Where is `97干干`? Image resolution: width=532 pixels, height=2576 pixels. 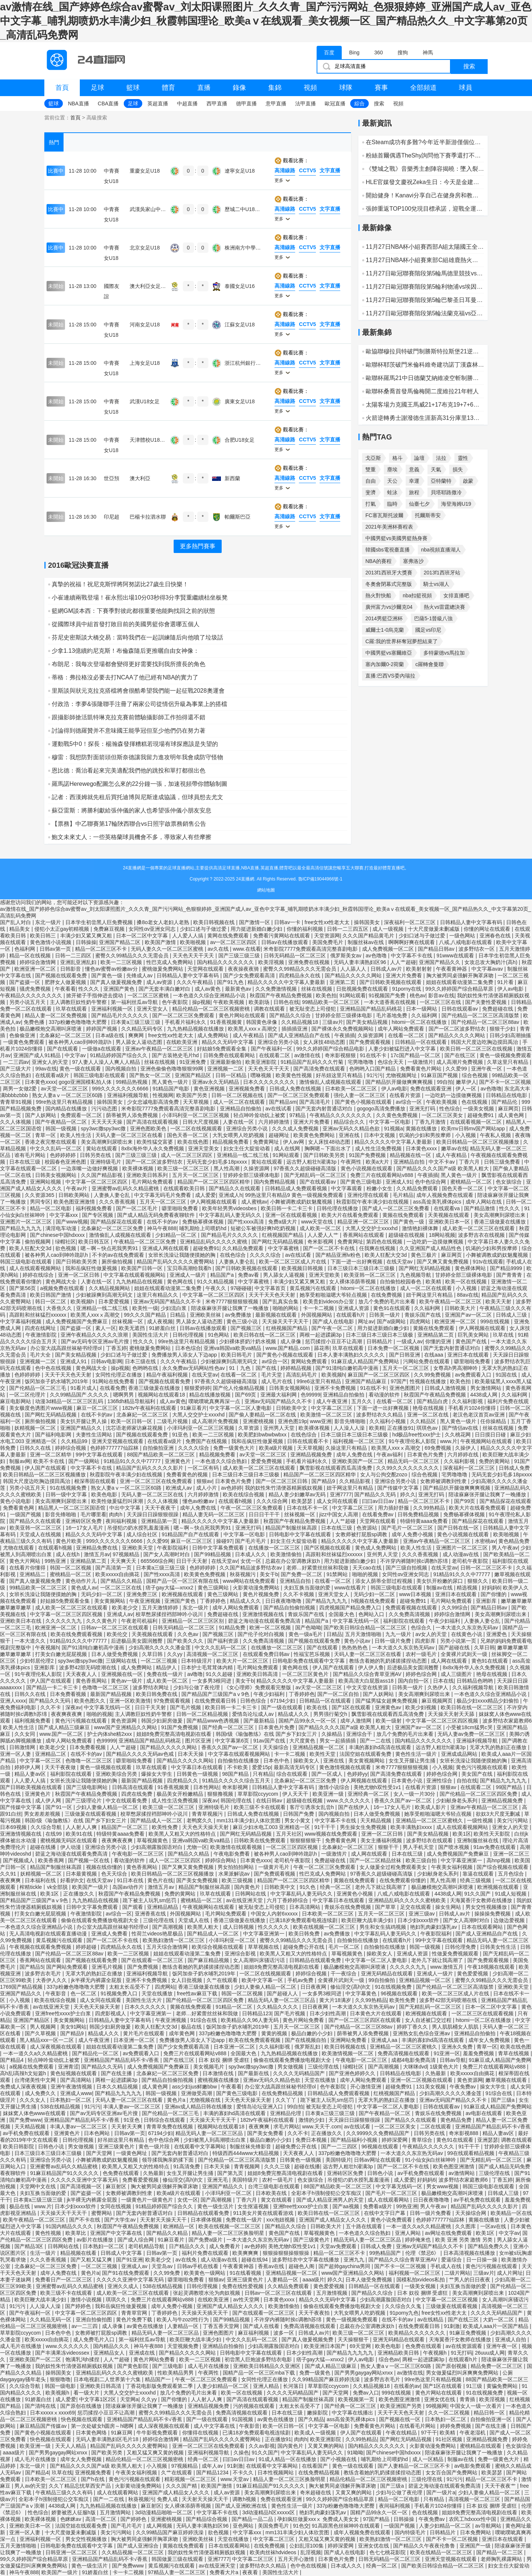 97干干 is located at coordinates (429, 2433).